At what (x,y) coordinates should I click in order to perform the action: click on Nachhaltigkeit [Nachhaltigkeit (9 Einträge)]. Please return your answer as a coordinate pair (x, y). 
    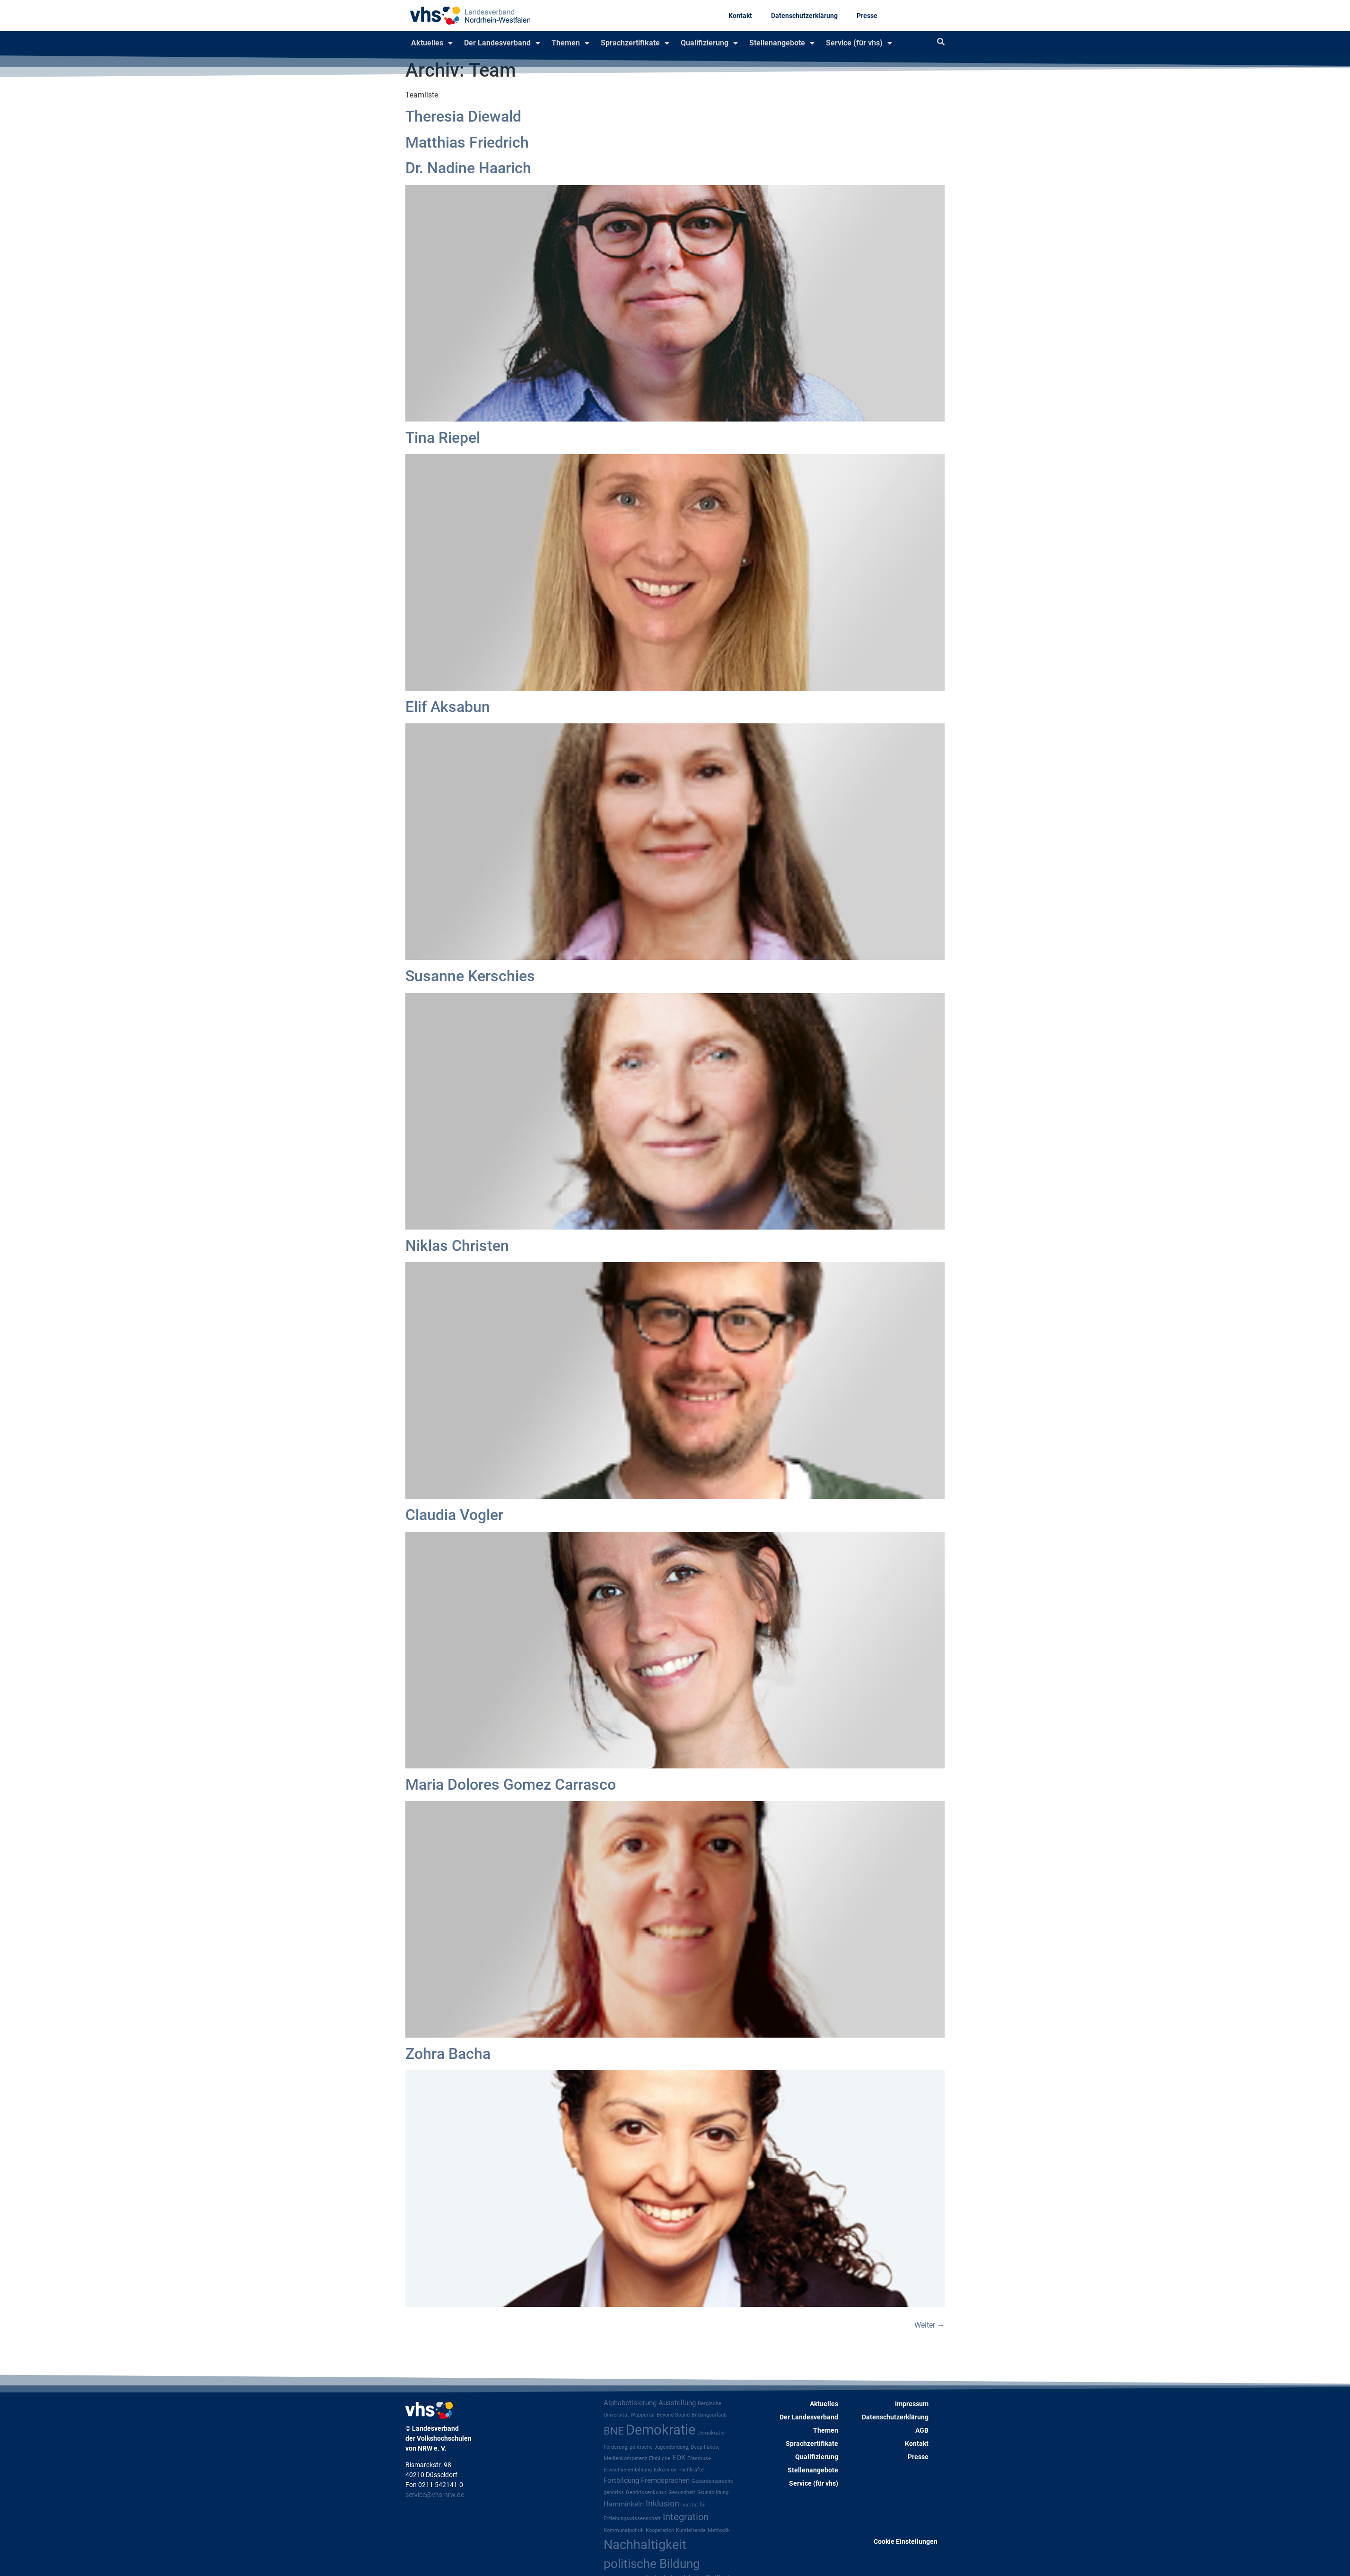
    Looking at the image, I should click on (645, 2544).